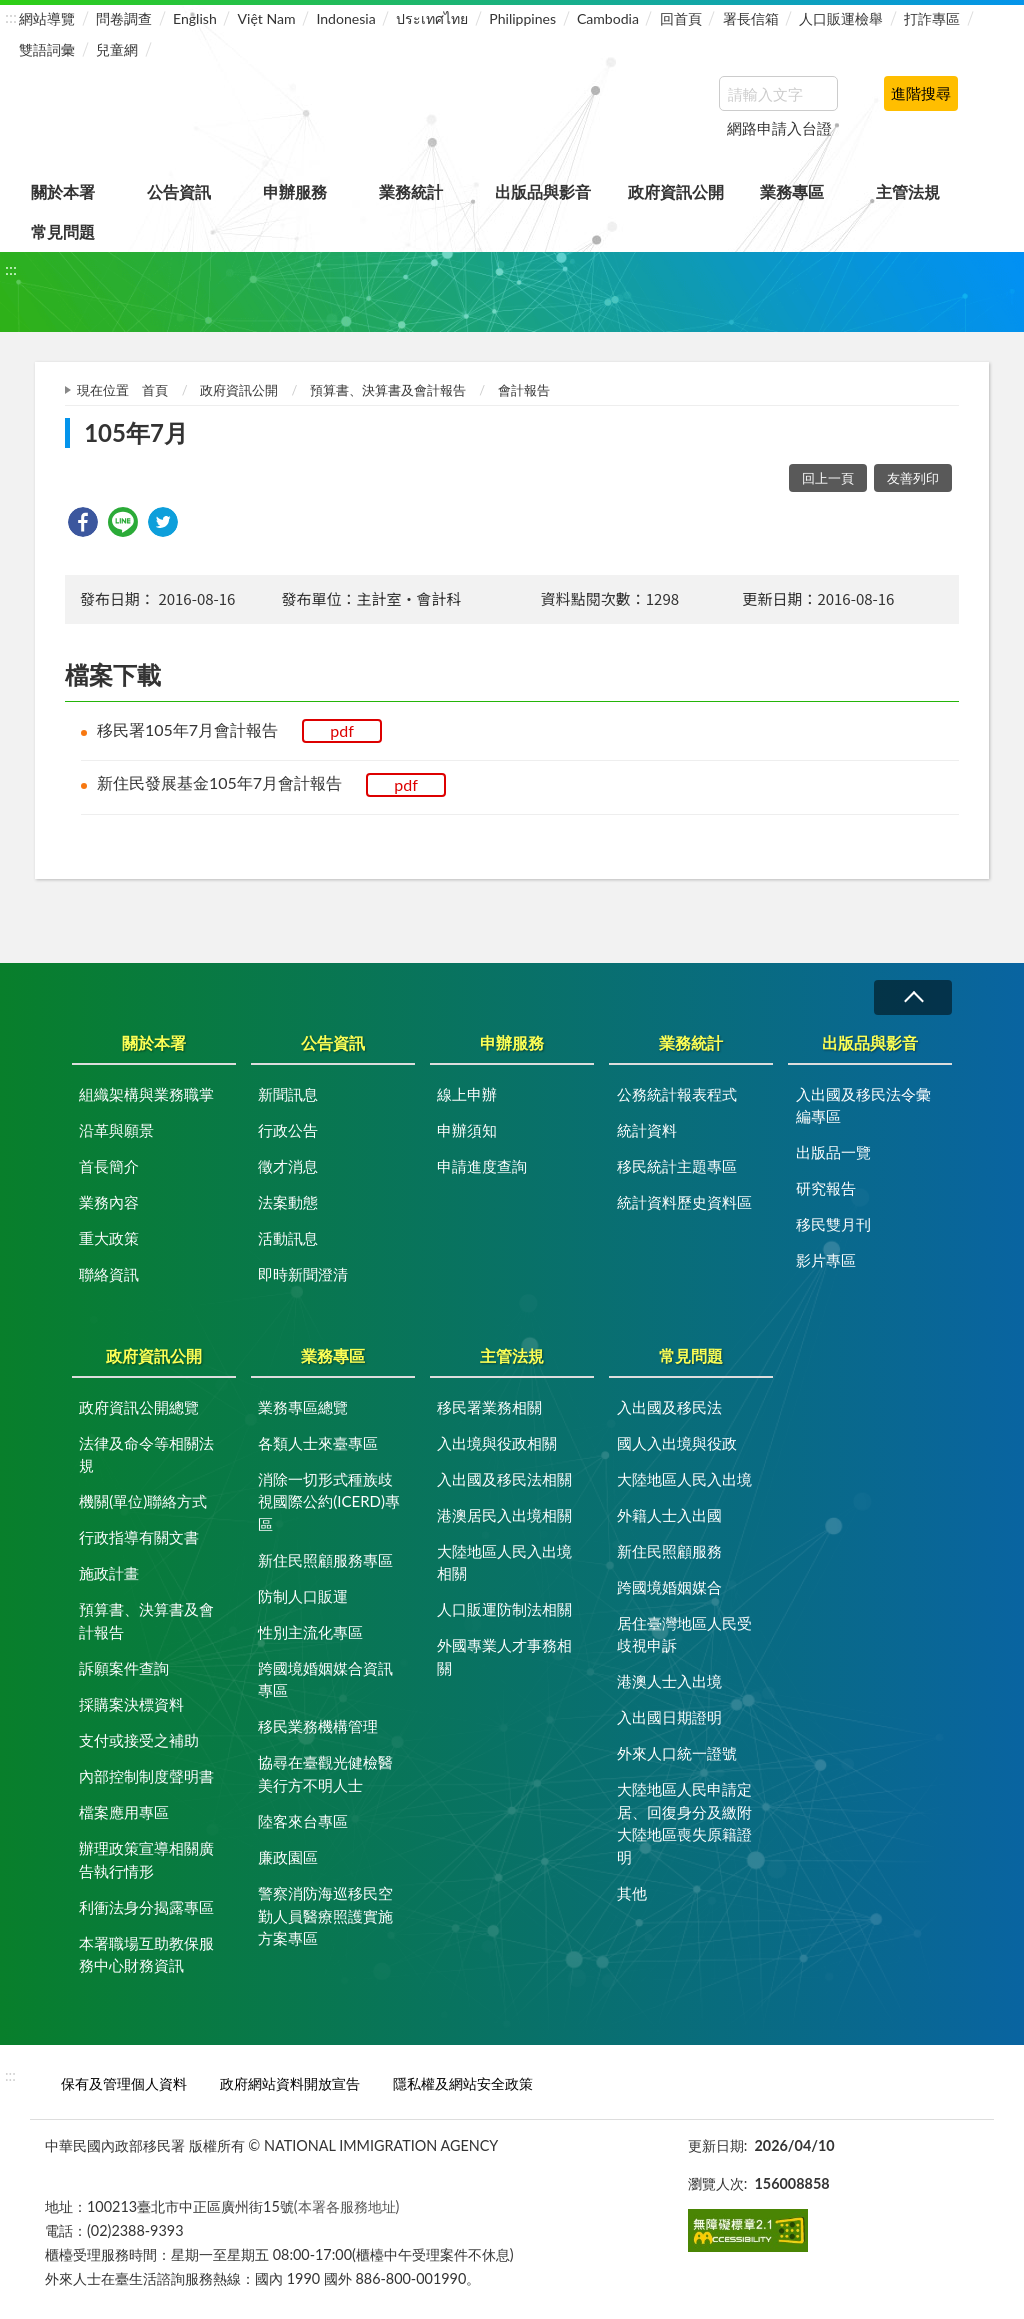 The image size is (1024, 2319). Describe the element at coordinates (295, 191) in the screenshot. I see `申辦服務` at that location.